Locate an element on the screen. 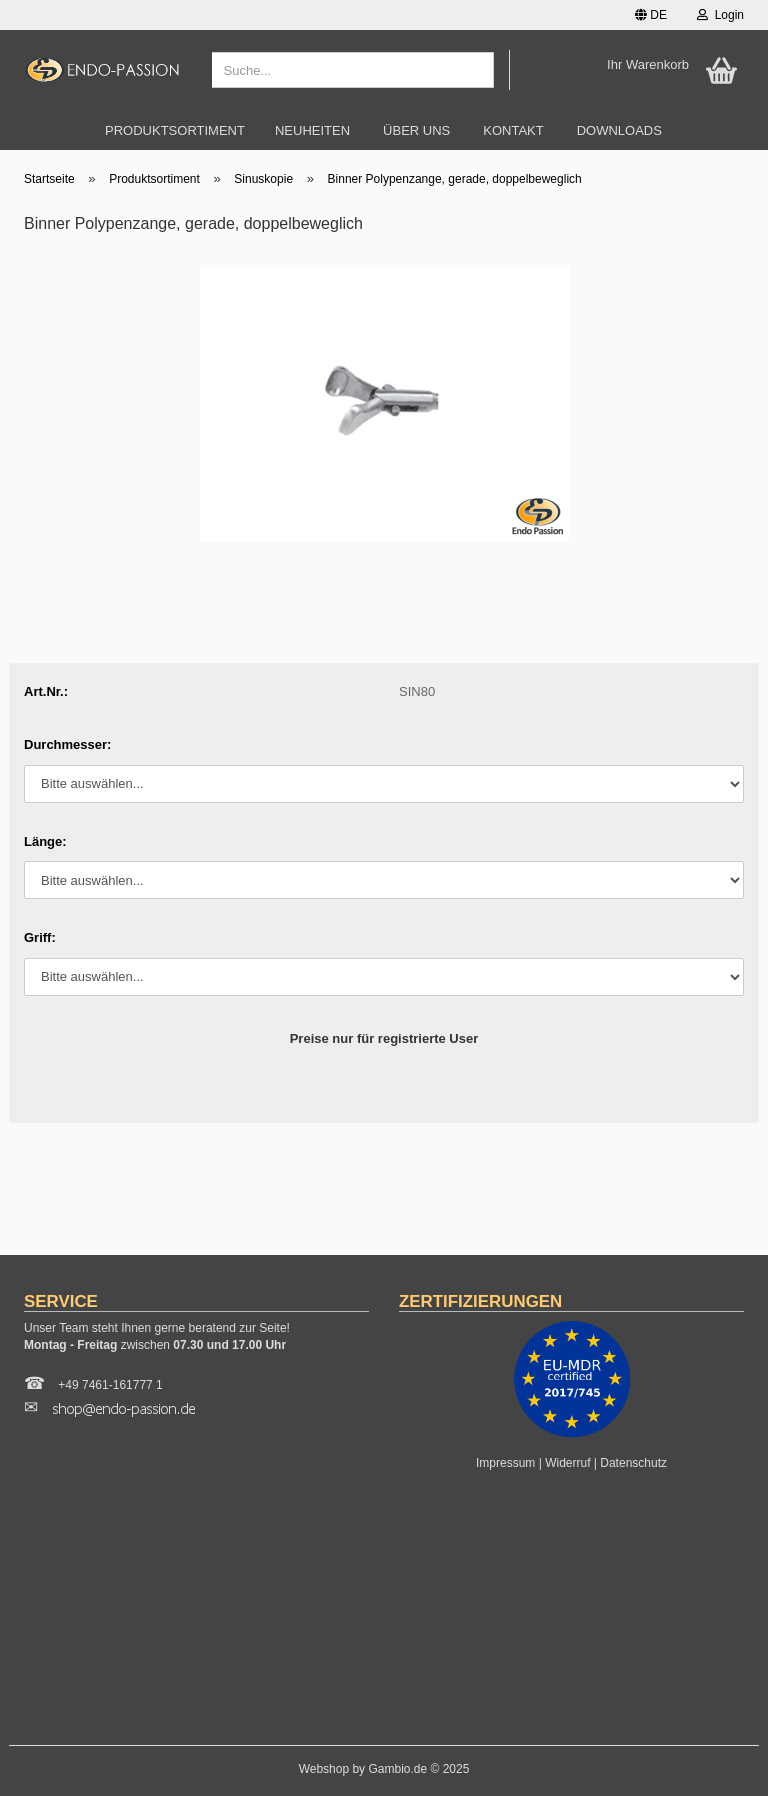 This screenshot has width=768, height=1796. Griff: is located at coordinates (40, 937).